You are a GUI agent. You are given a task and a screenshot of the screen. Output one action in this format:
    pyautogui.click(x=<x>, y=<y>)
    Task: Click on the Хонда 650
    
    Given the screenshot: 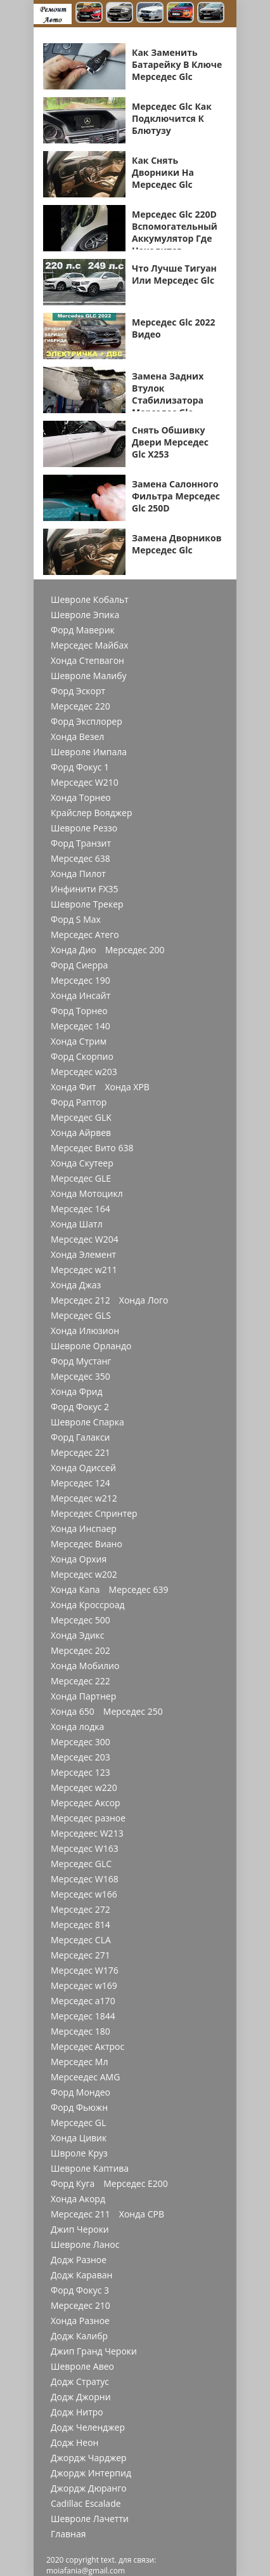 What is the action you would take?
    pyautogui.click(x=72, y=1711)
    